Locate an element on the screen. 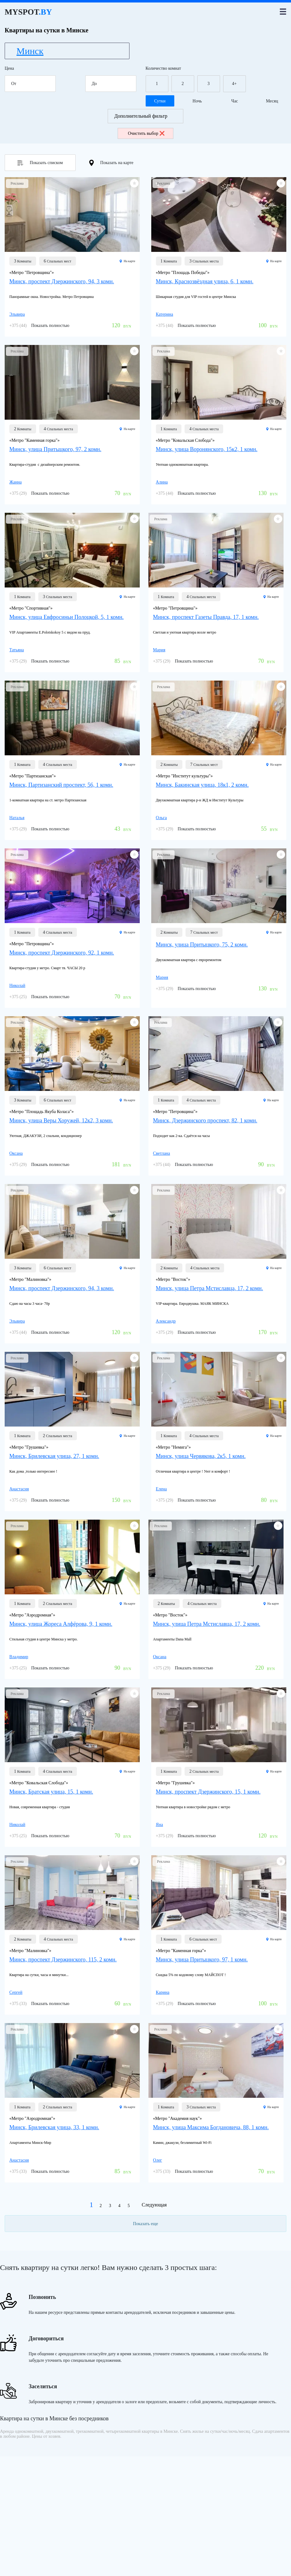 The height and width of the screenshot is (2576, 291). [Минск, улица Петра Мстиславца, 17, 2 комн.] is located at coordinates (218, 1221).